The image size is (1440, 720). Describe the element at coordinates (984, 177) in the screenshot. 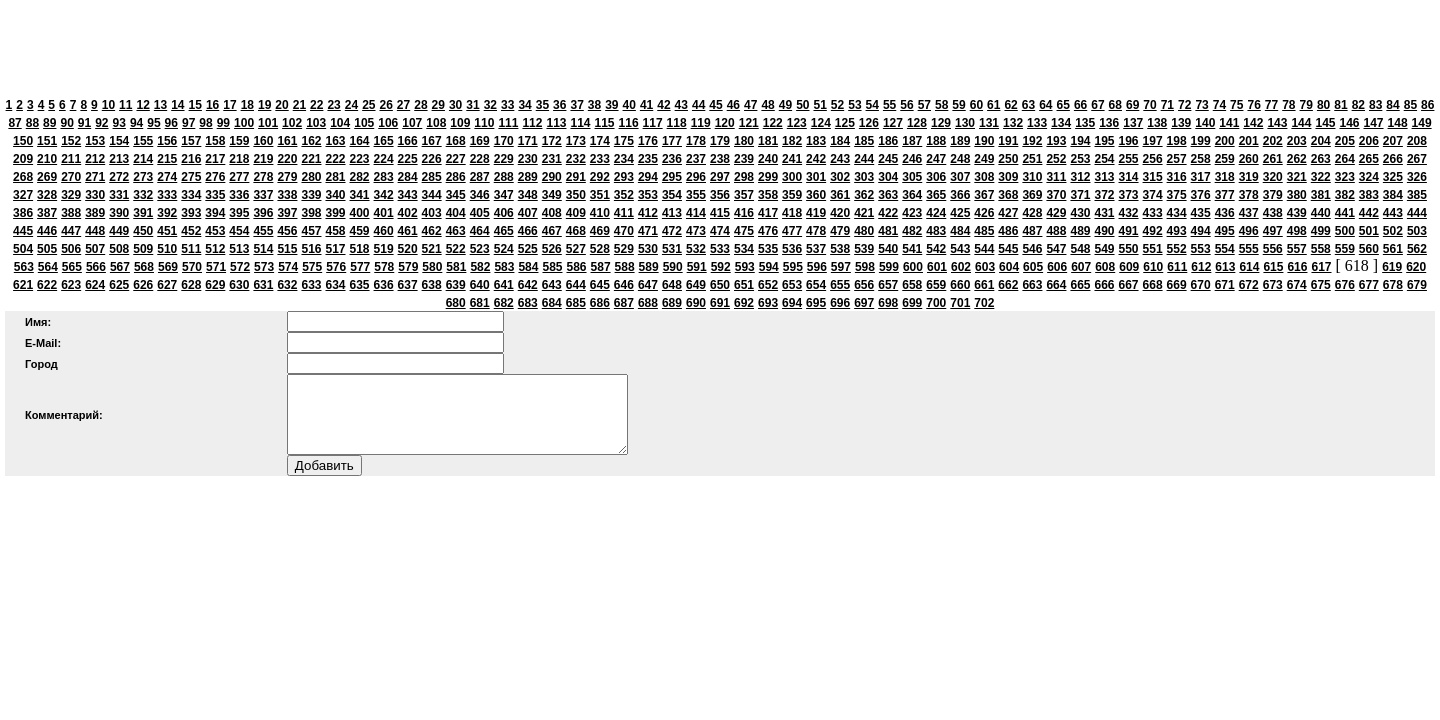

I see `308` at that location.